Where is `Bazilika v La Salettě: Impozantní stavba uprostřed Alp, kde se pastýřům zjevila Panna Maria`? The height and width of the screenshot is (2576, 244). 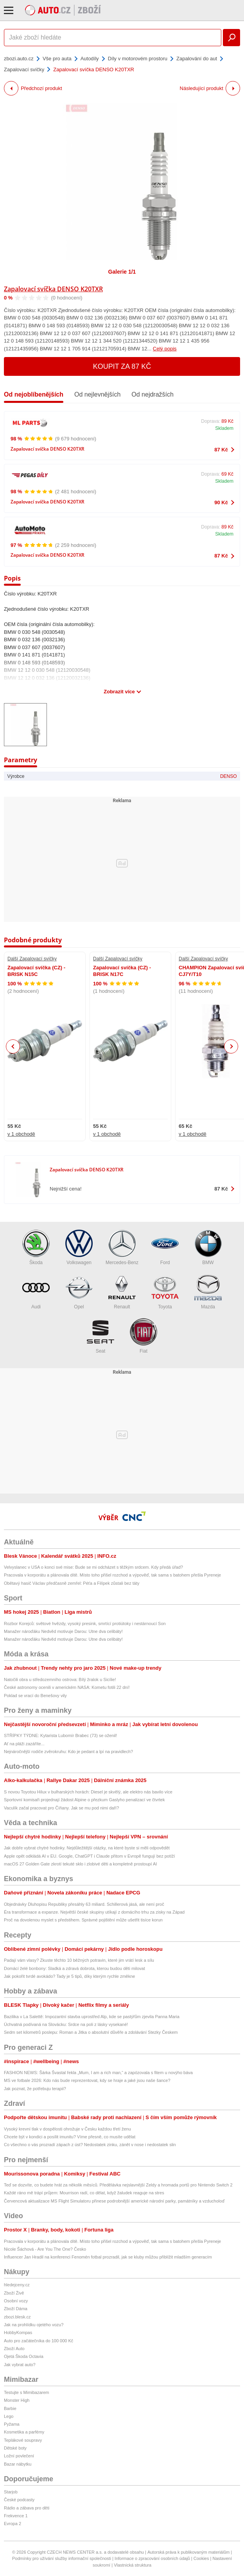 Bazilika v La Salettě: Impozantní stavba uprostřed Alp, kde se pastýřům zjevila Panna Maria is located at coordinates (91, 2016).